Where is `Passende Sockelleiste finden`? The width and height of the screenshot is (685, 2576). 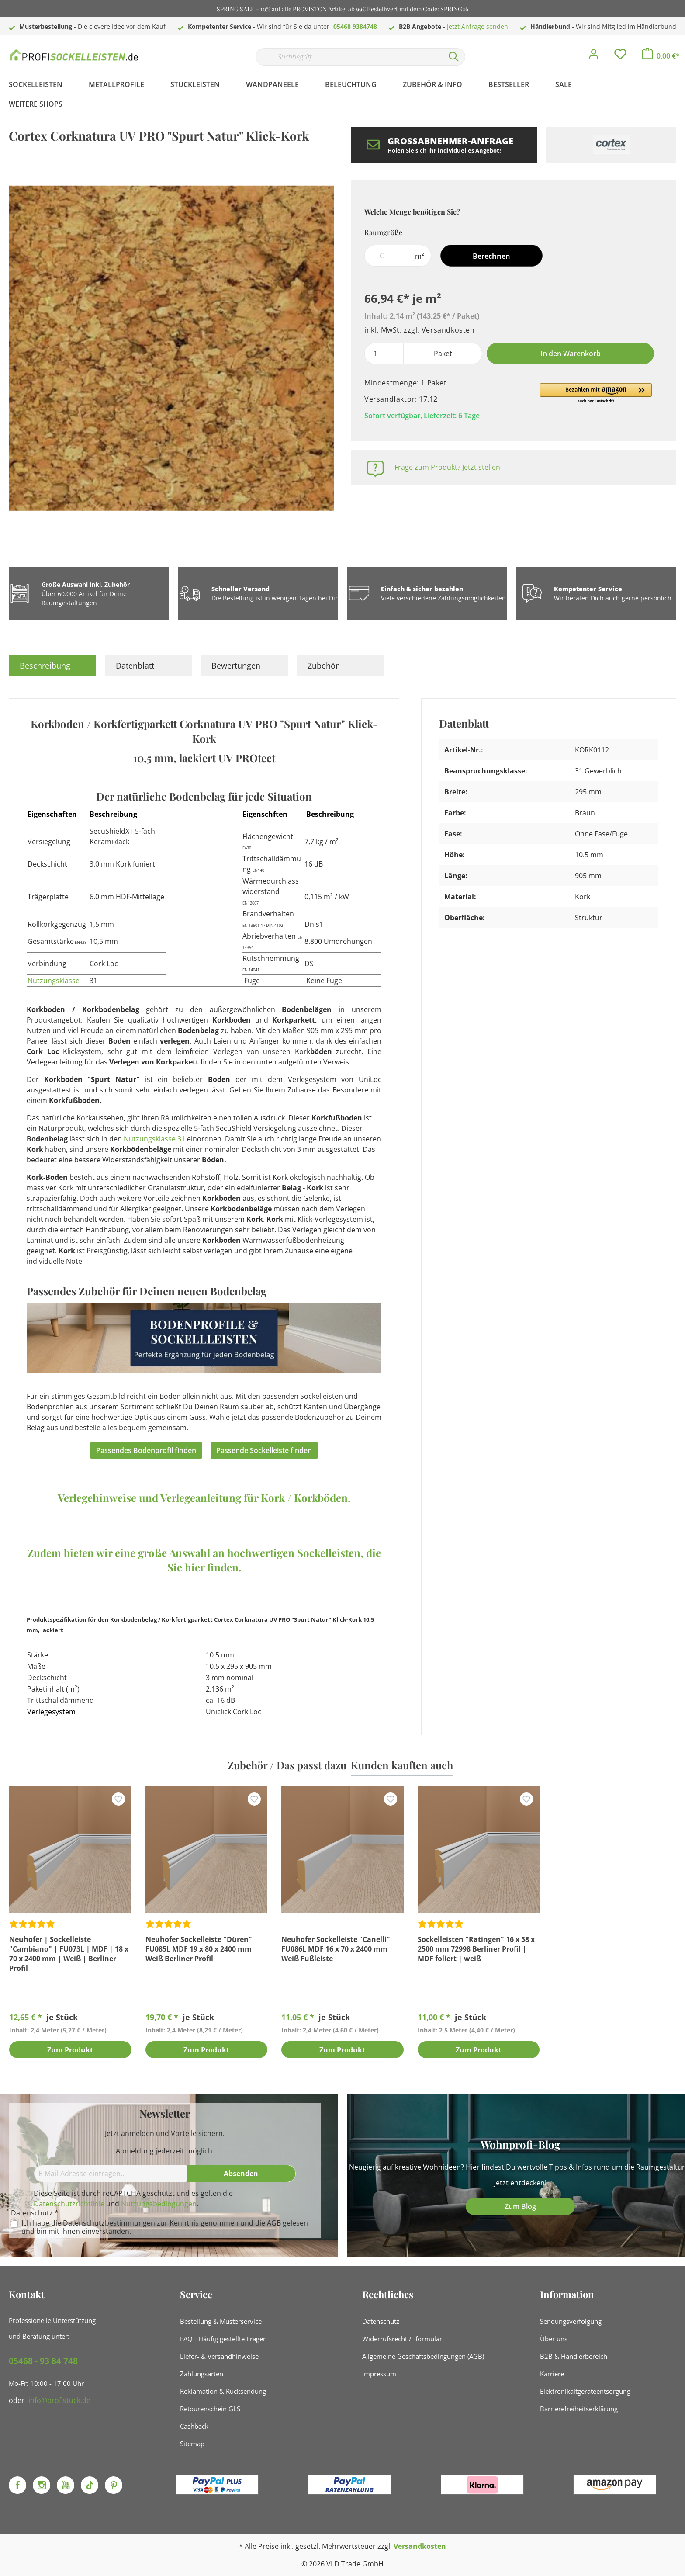
Passende Sockelleiste finden is located at coordinates (264, 1450).